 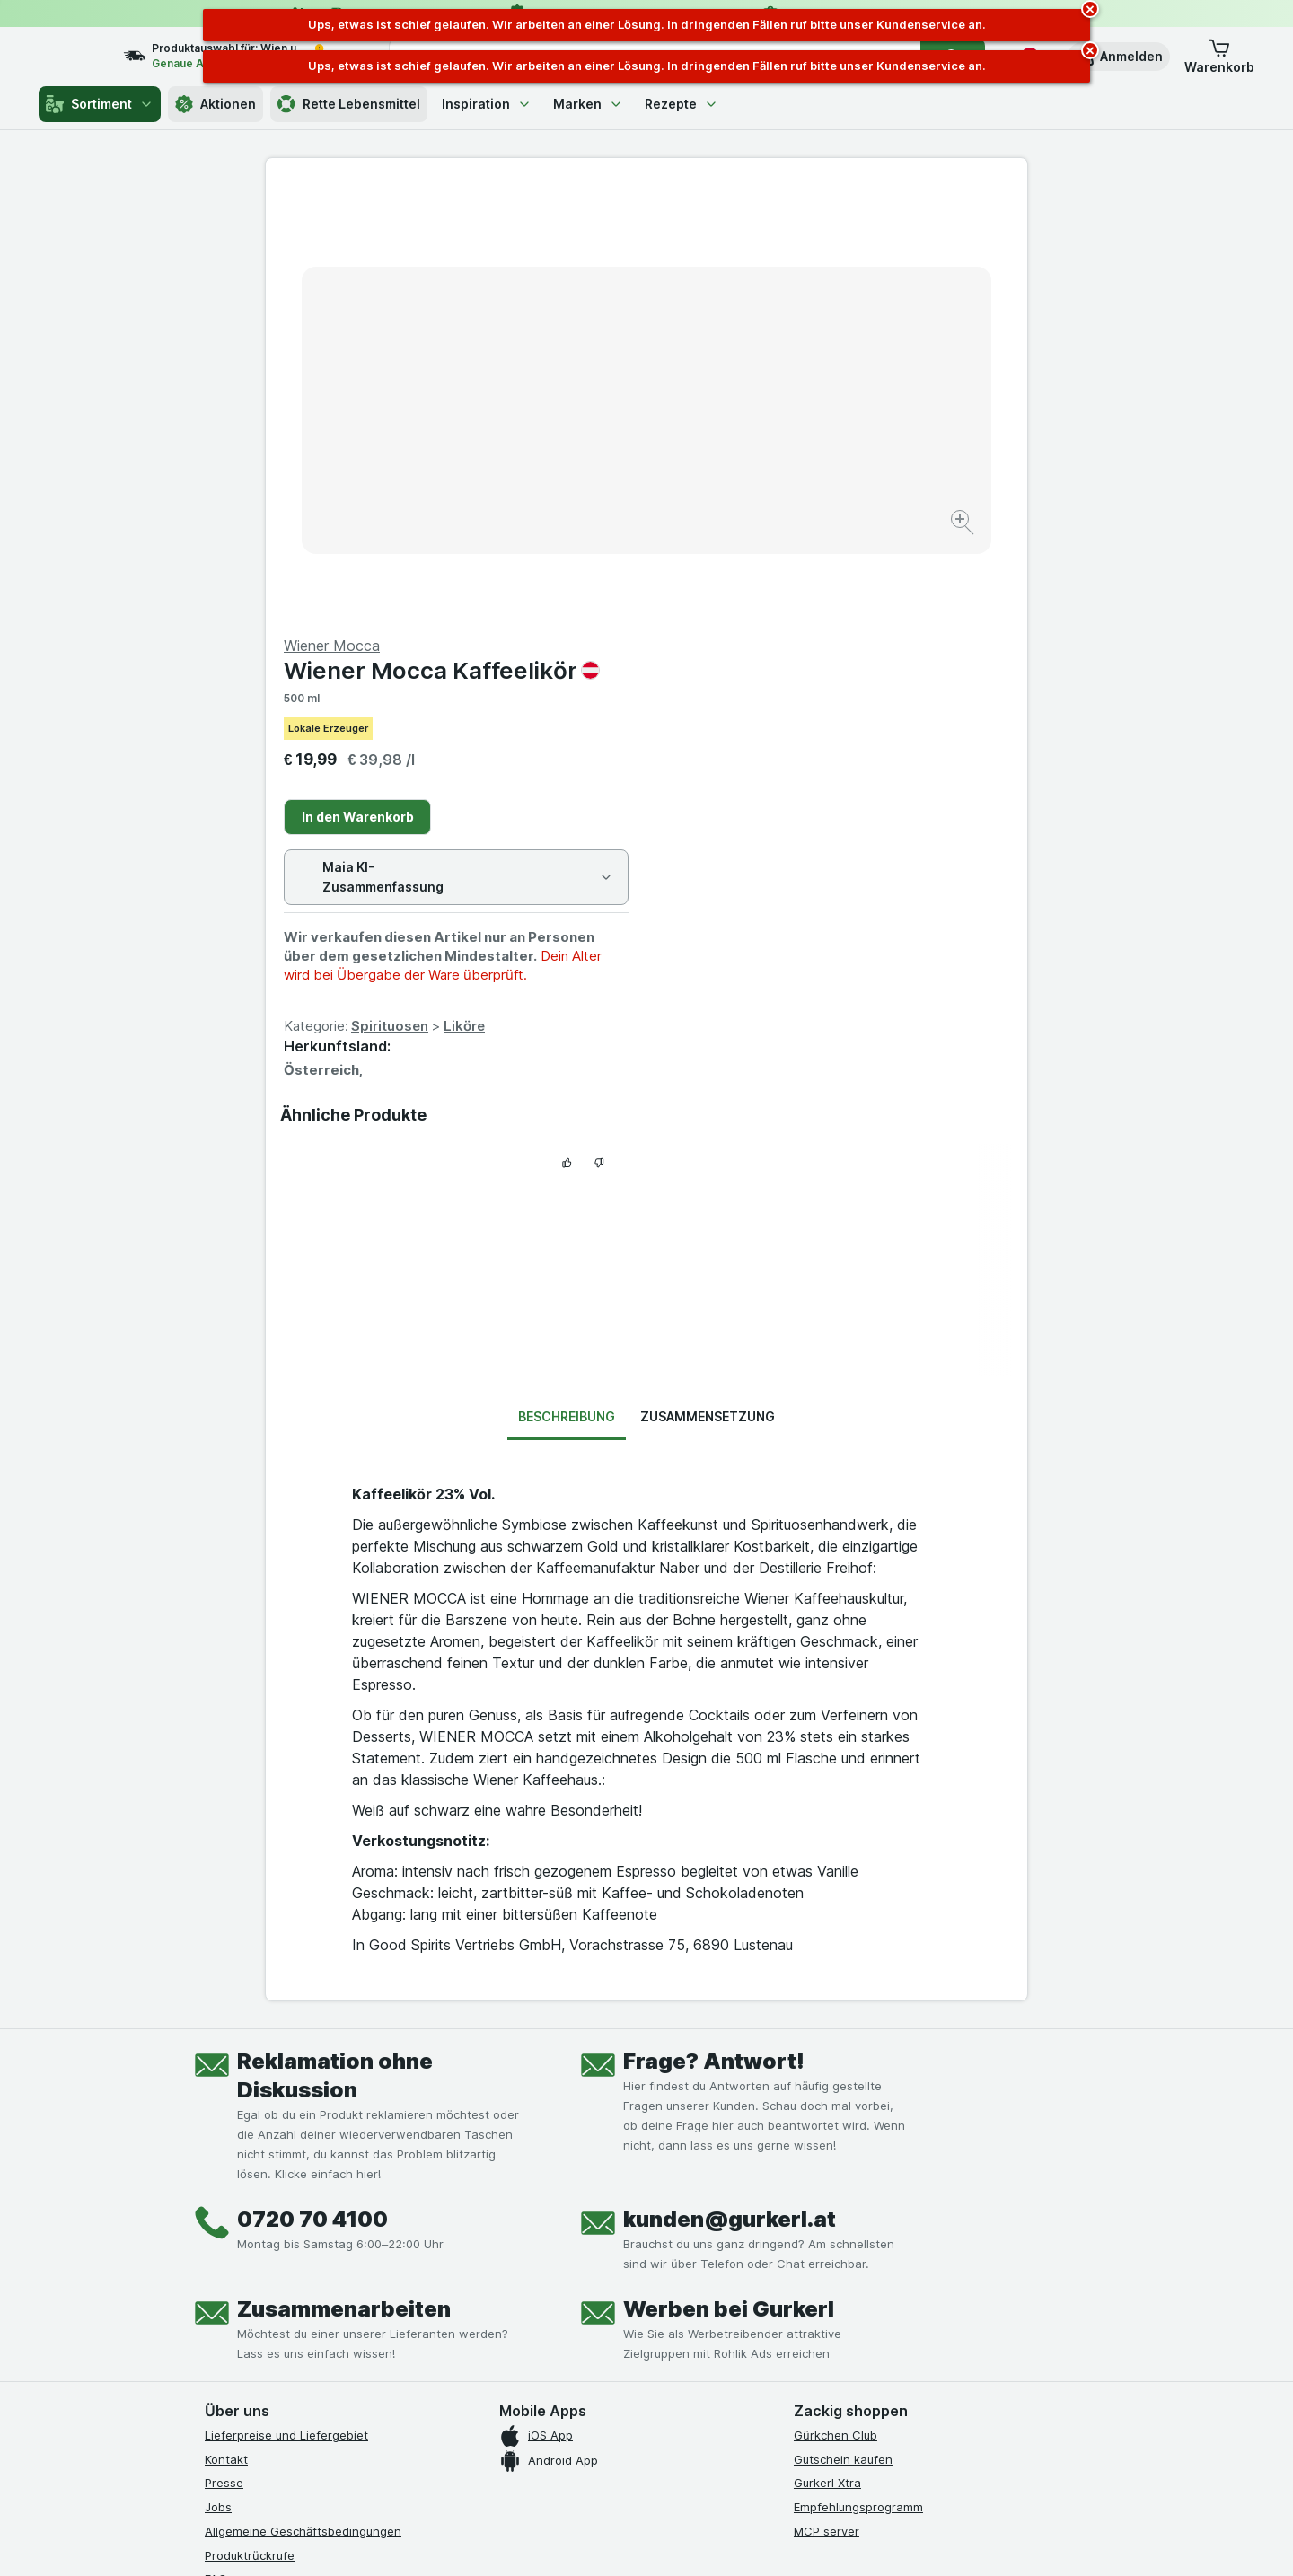 I want to click on [Webauftritt: Dunkelheit], so click(x=727, y=2540).